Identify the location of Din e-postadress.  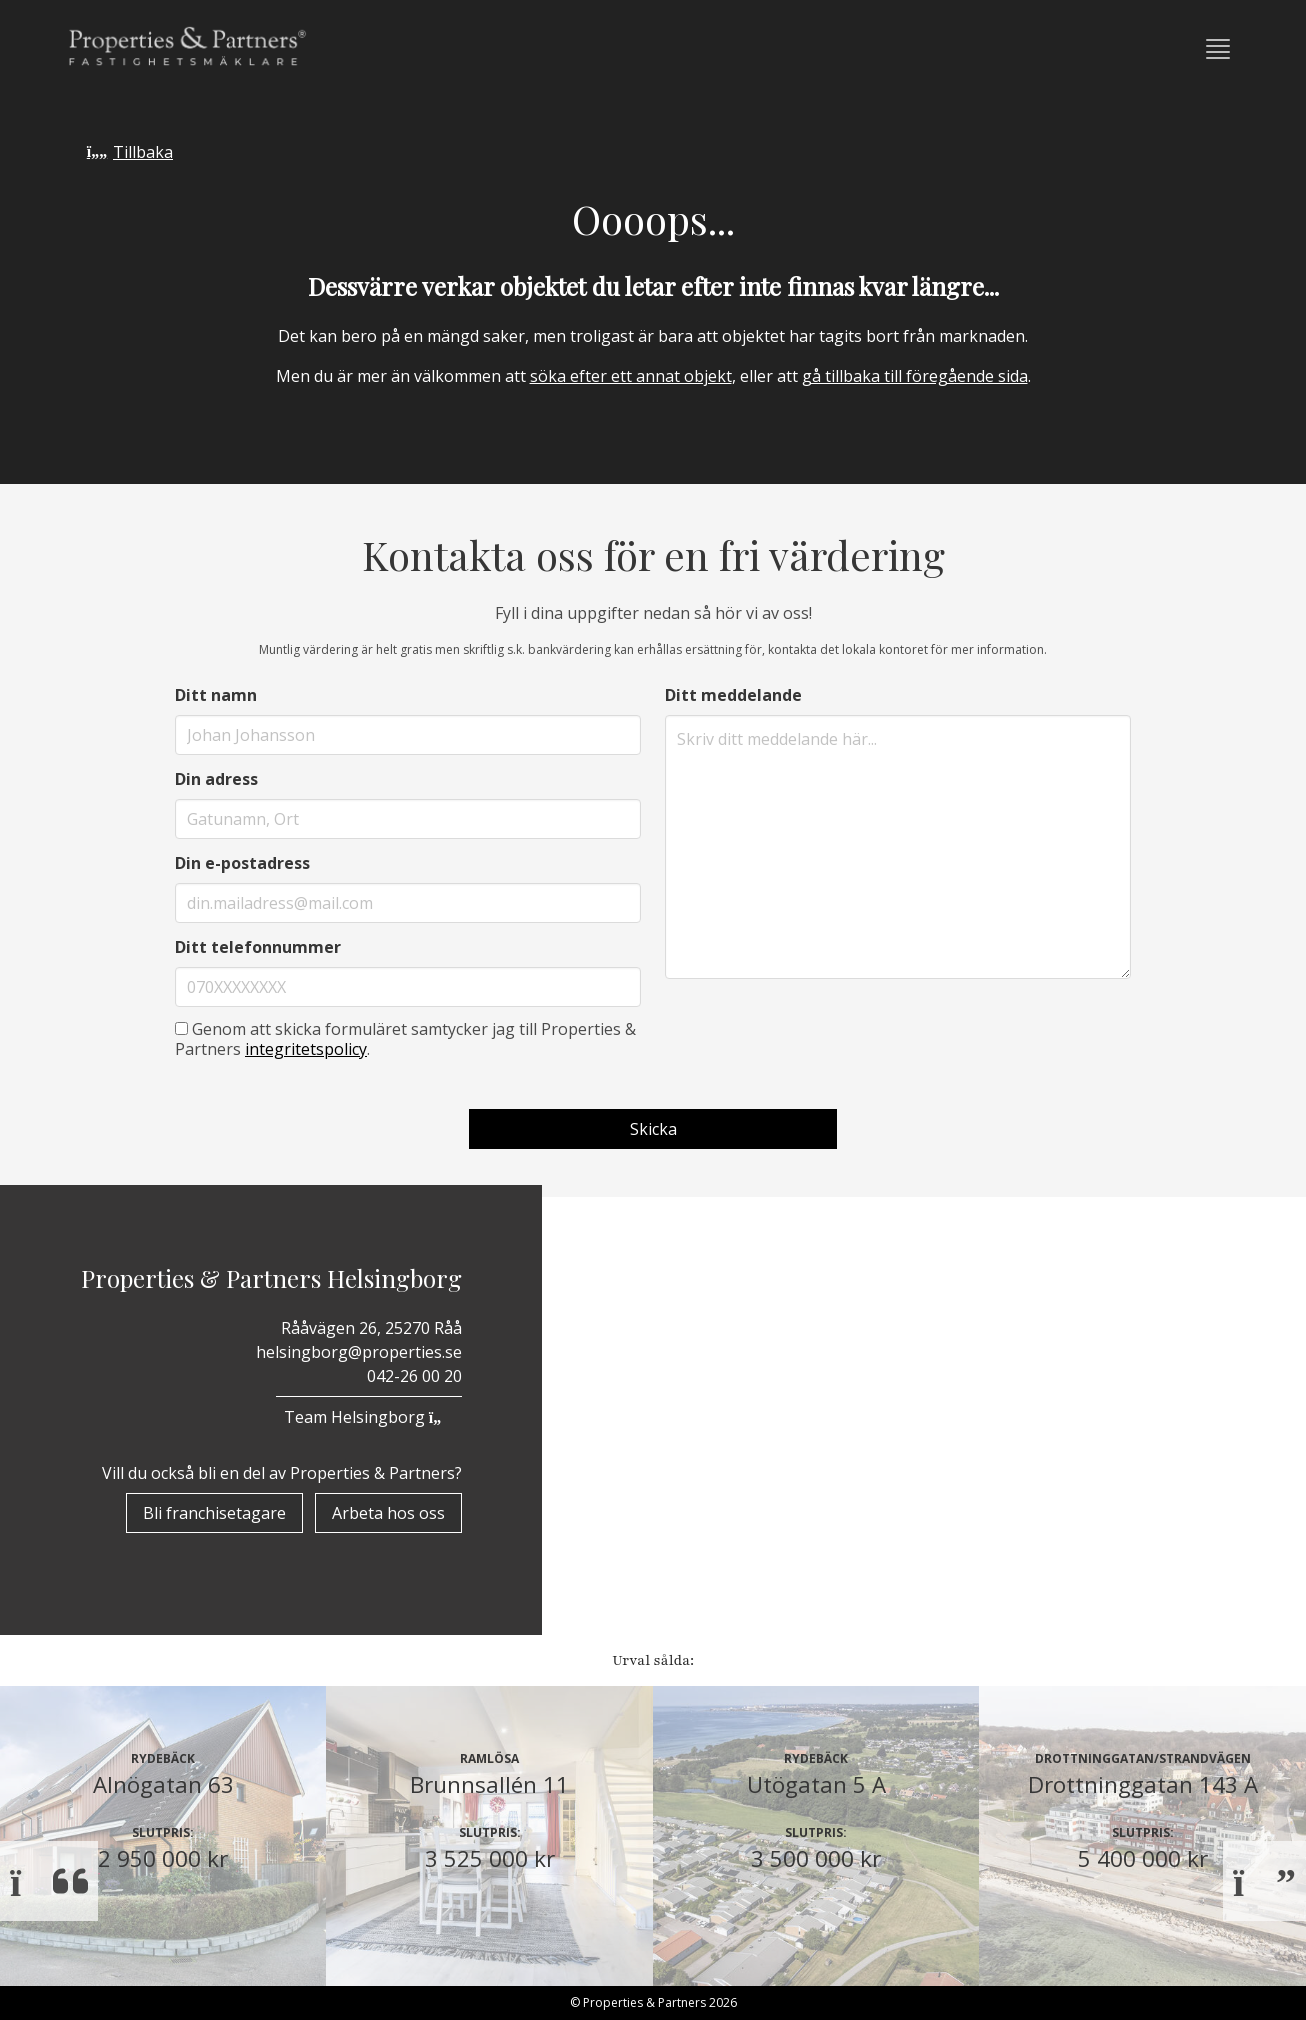
(242, 863).